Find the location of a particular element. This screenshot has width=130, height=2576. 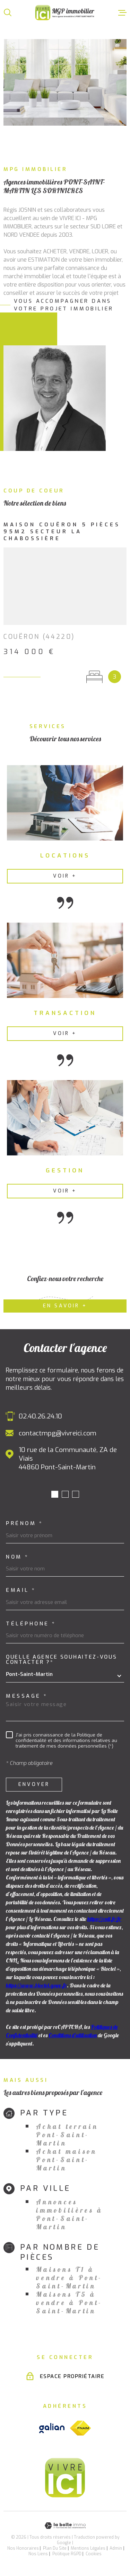

Achat terrain Pont-Saint-Martin is located at coordinates (67, 2134).